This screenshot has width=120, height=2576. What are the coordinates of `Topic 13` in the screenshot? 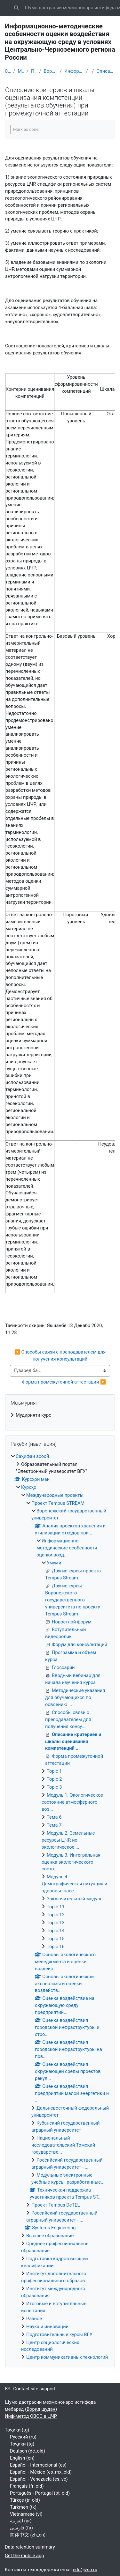 It's located at (56, 1923).